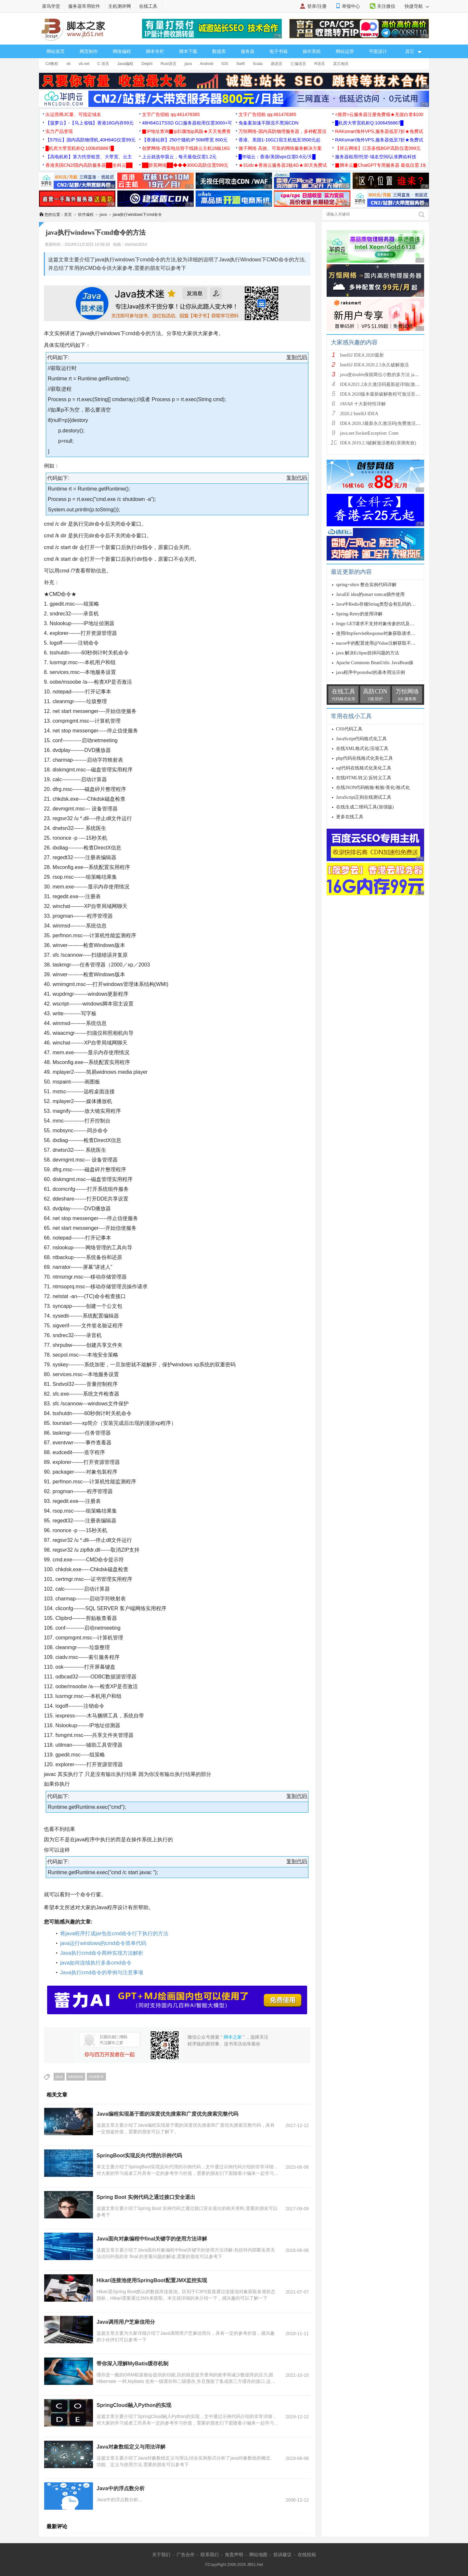  I want to click on 微子网络 高效、可靠的网络服务解决方案, so click(280, 148).